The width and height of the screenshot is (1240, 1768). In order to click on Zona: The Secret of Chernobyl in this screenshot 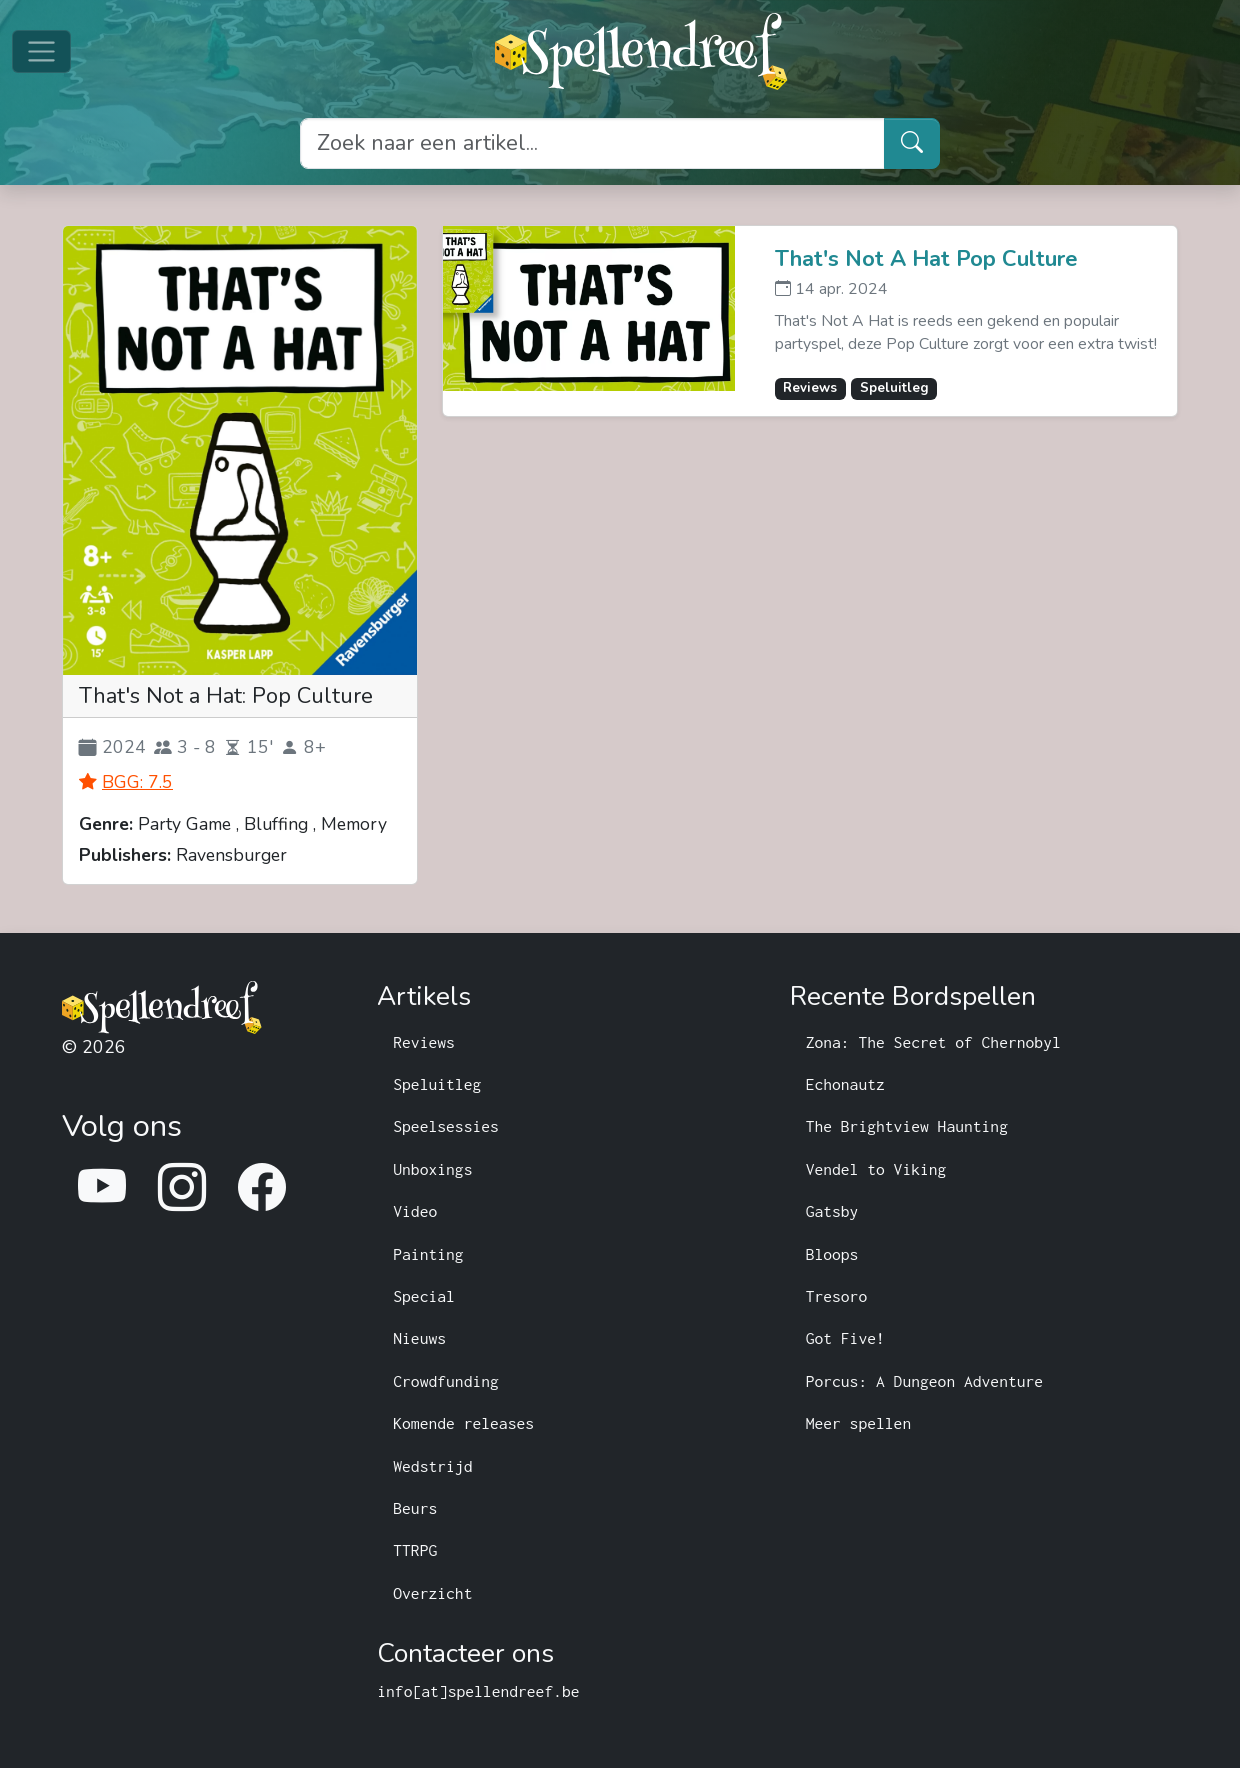, I will do `click(933, 1042)`.